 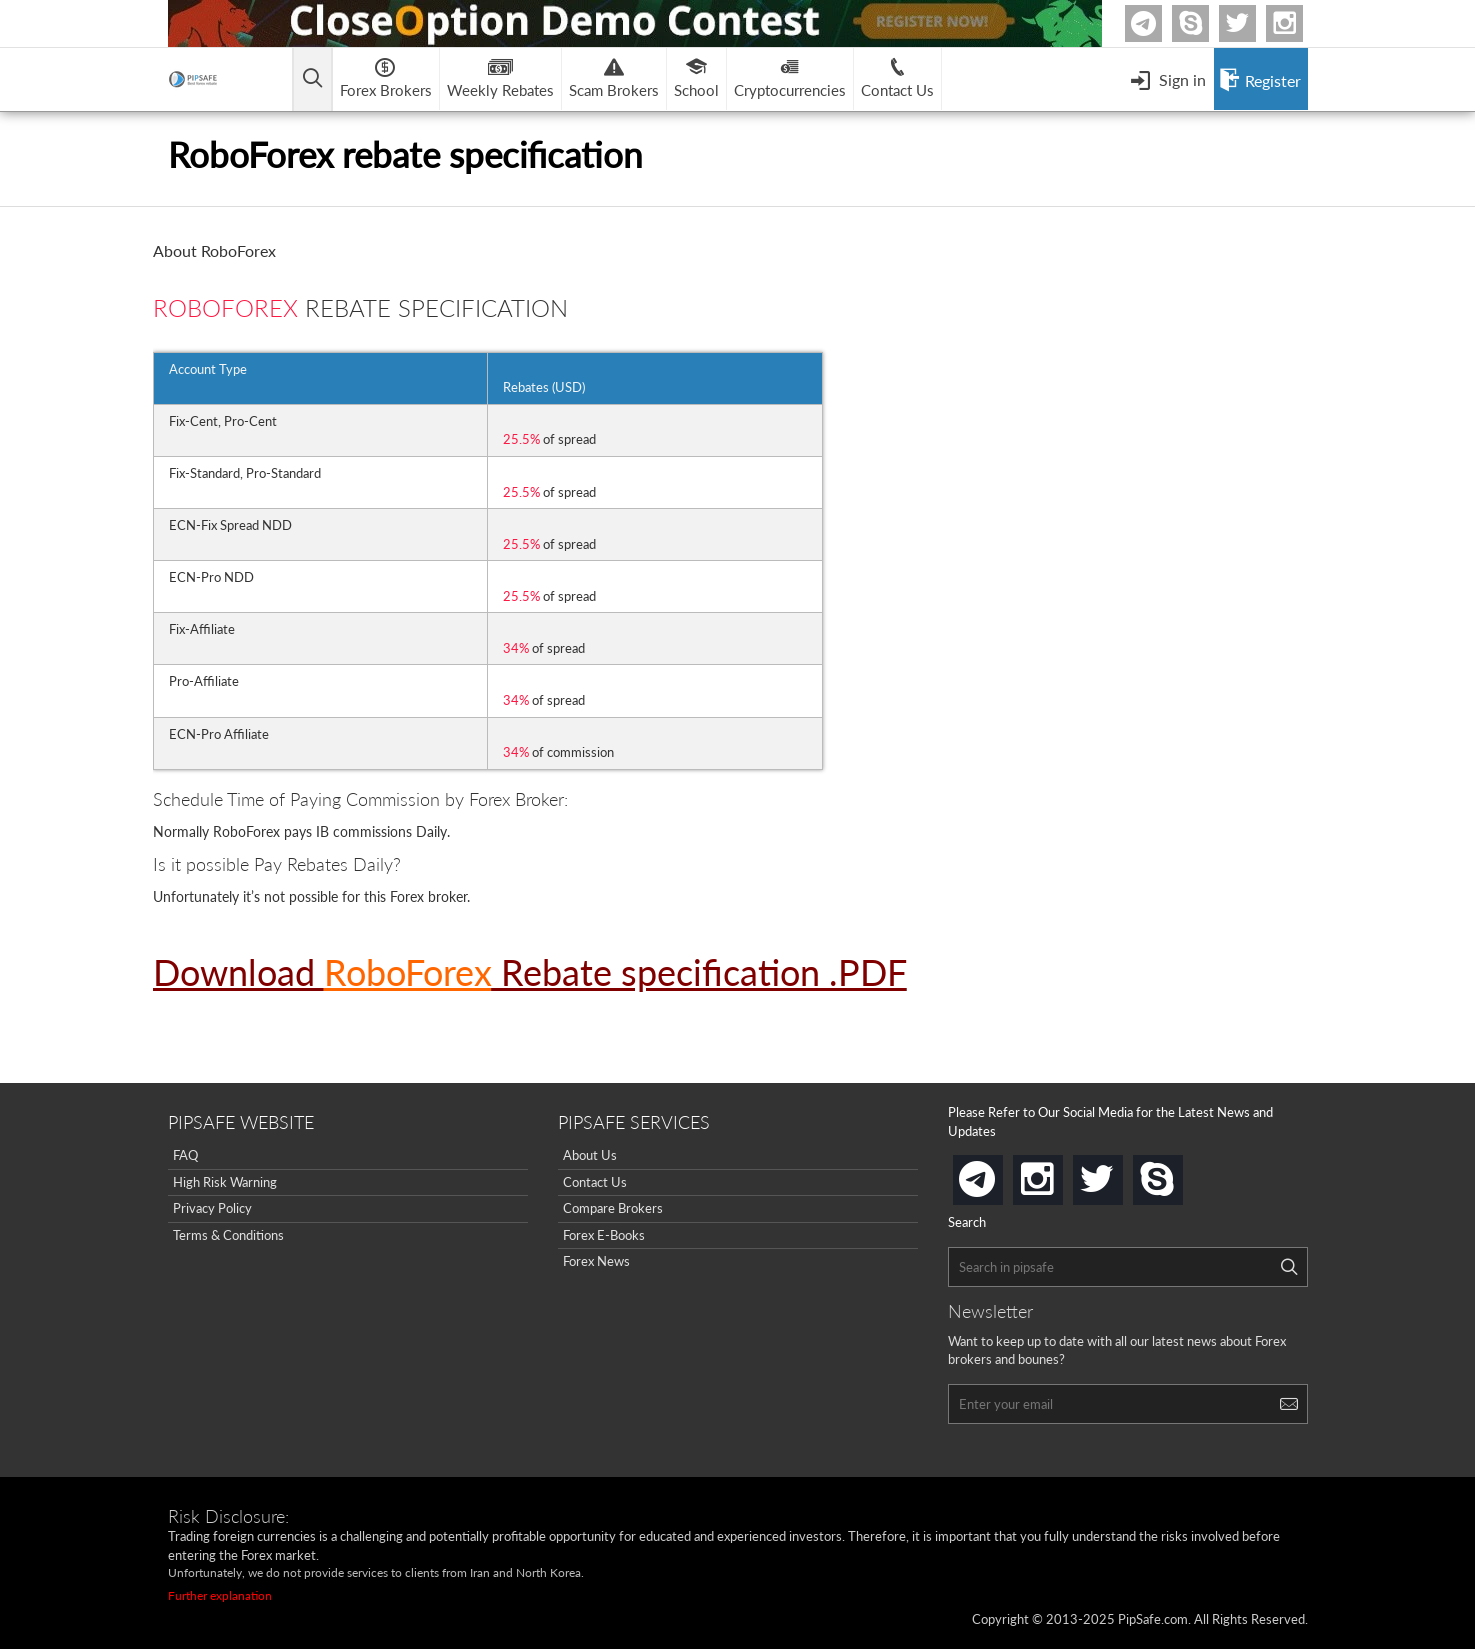 I want to click on Skype, so click(x=1206, y=23).